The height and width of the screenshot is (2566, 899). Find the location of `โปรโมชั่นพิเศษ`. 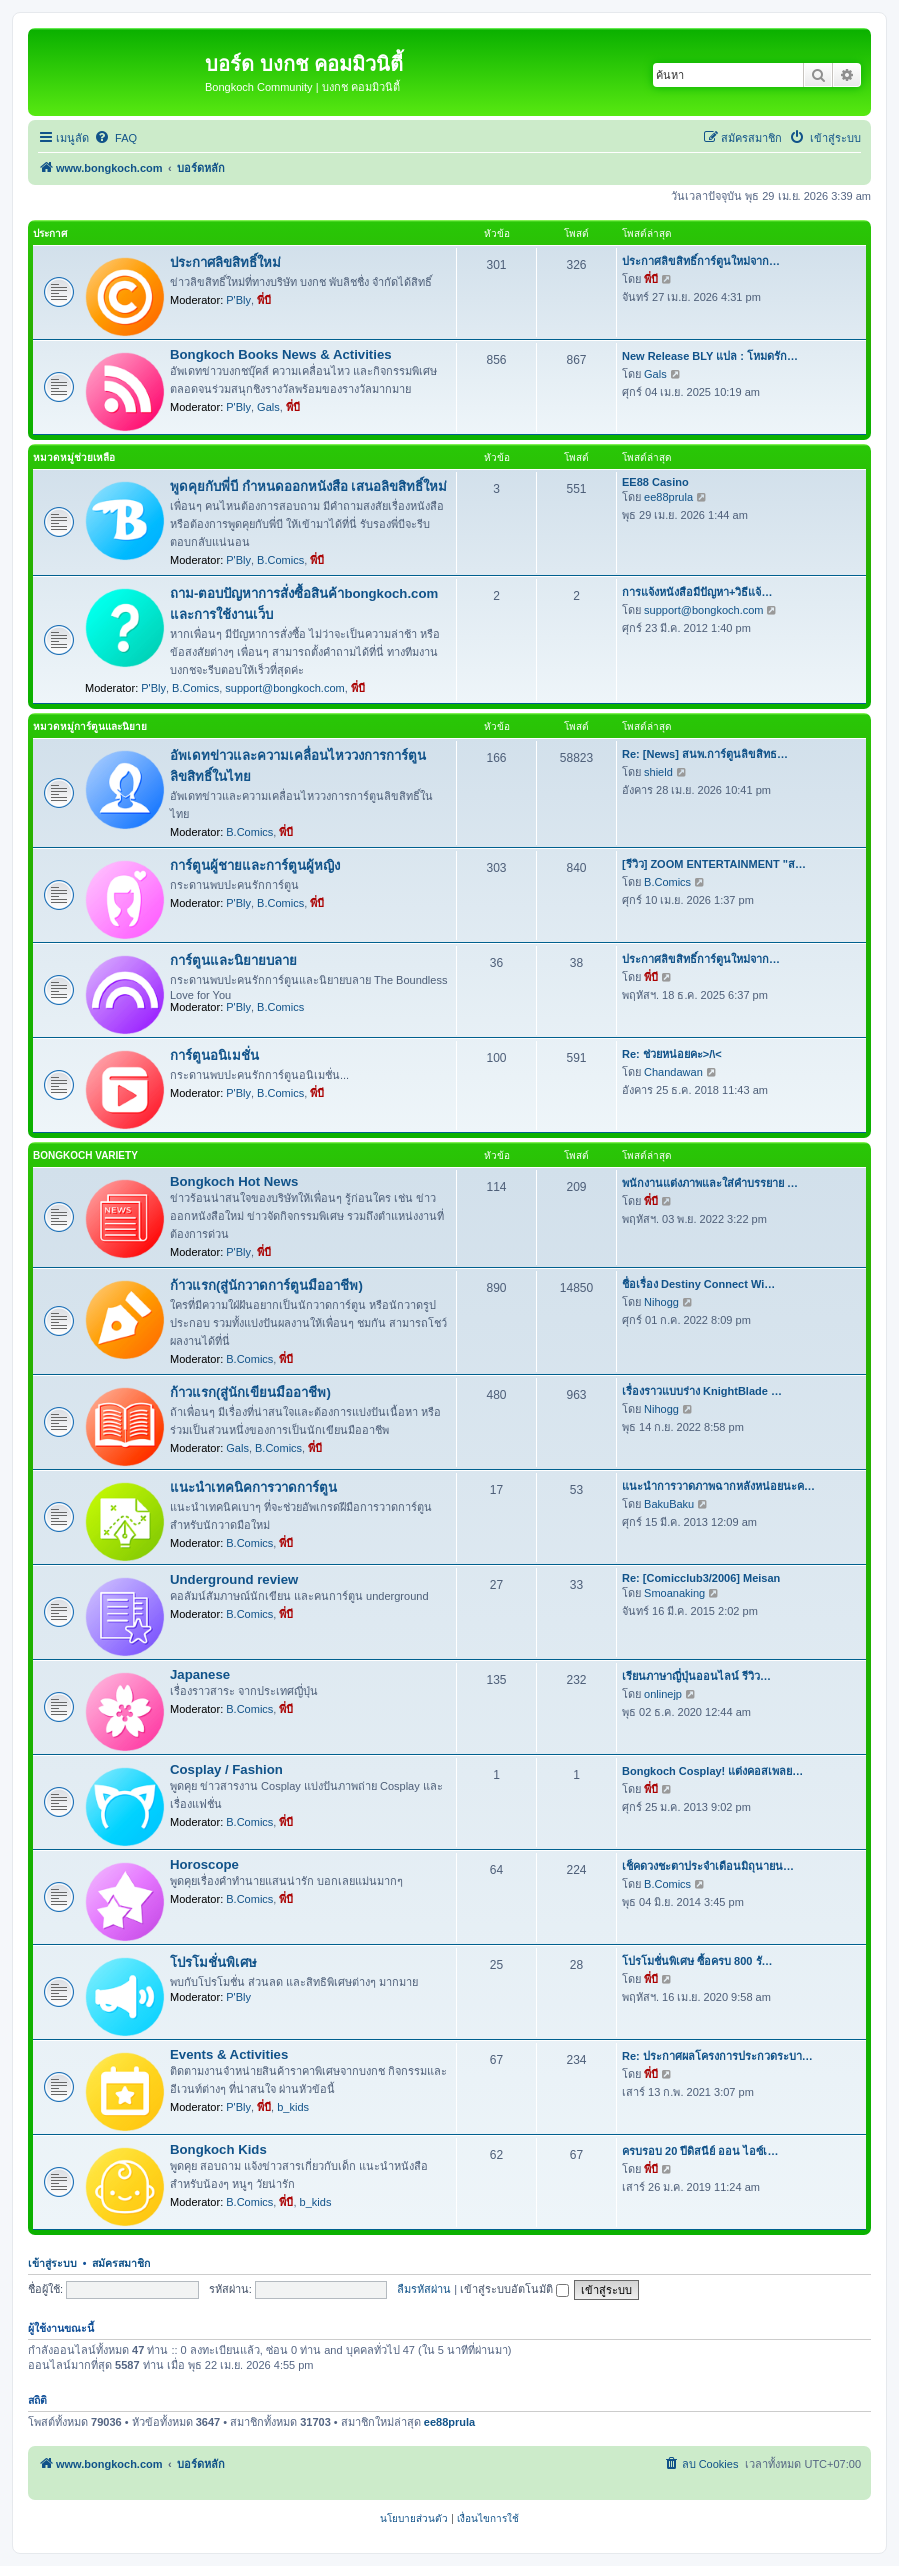

โปรโมชั่นพิเศษ is located at coordinates (213, 1962).